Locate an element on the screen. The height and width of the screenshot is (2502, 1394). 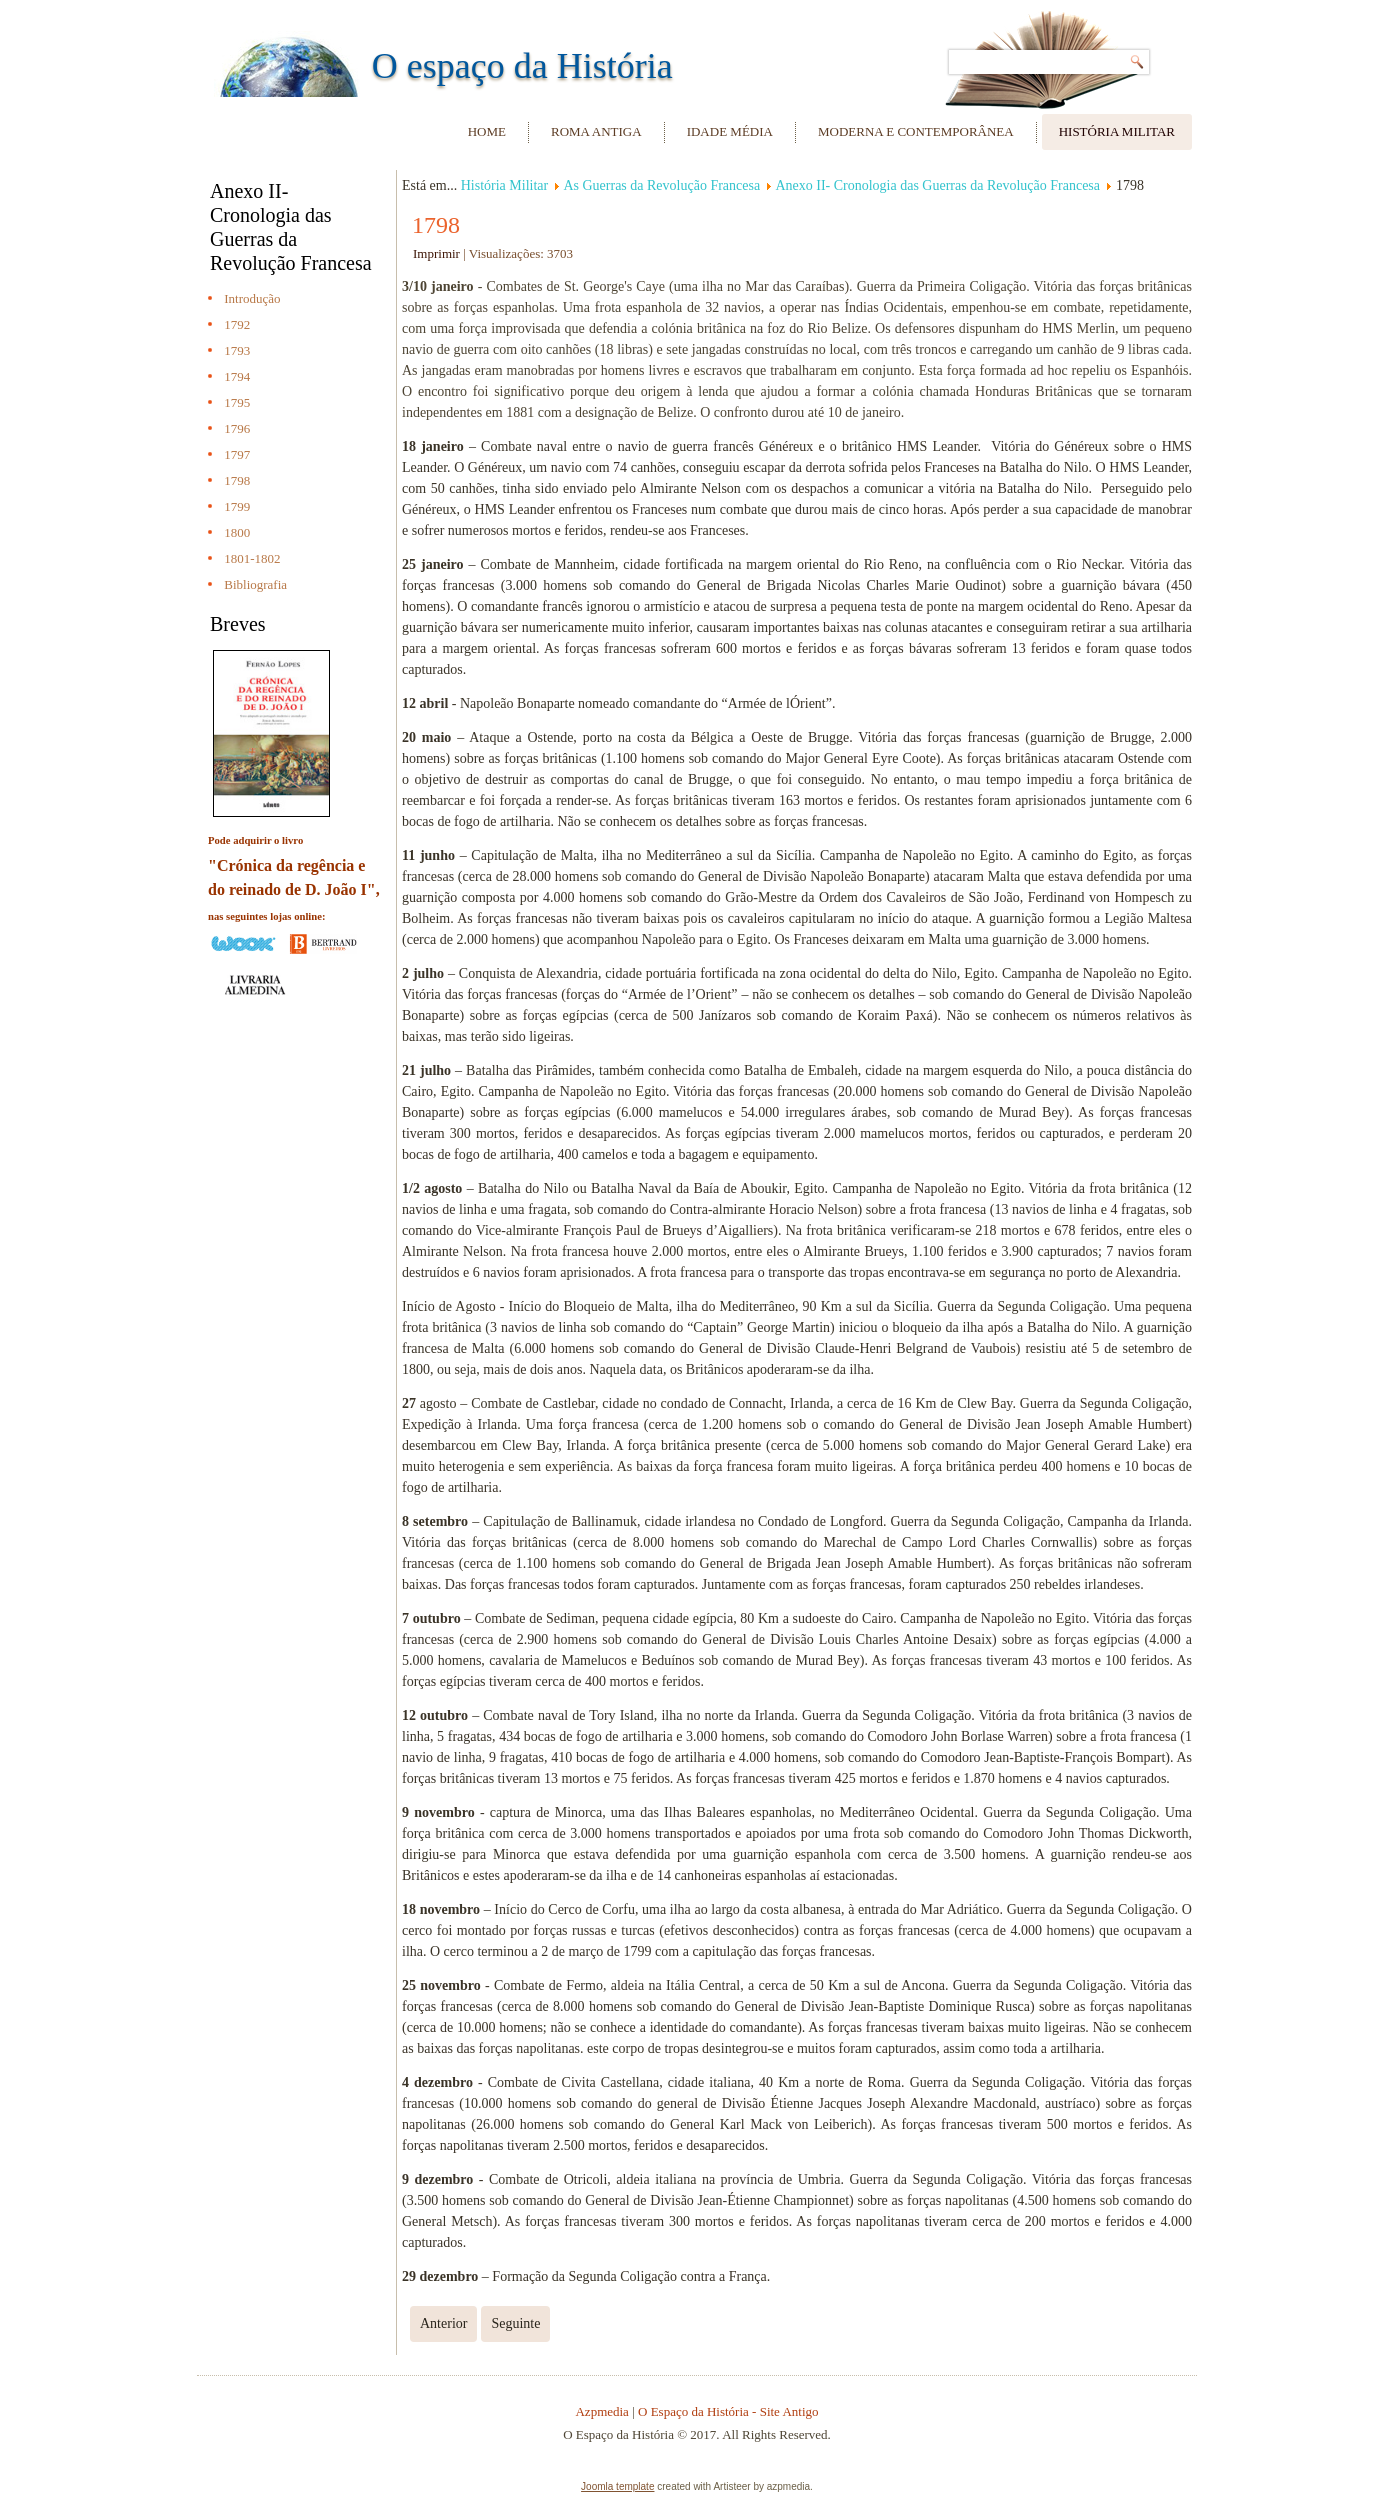
O espaço da História is located at coordinates (522, 66).